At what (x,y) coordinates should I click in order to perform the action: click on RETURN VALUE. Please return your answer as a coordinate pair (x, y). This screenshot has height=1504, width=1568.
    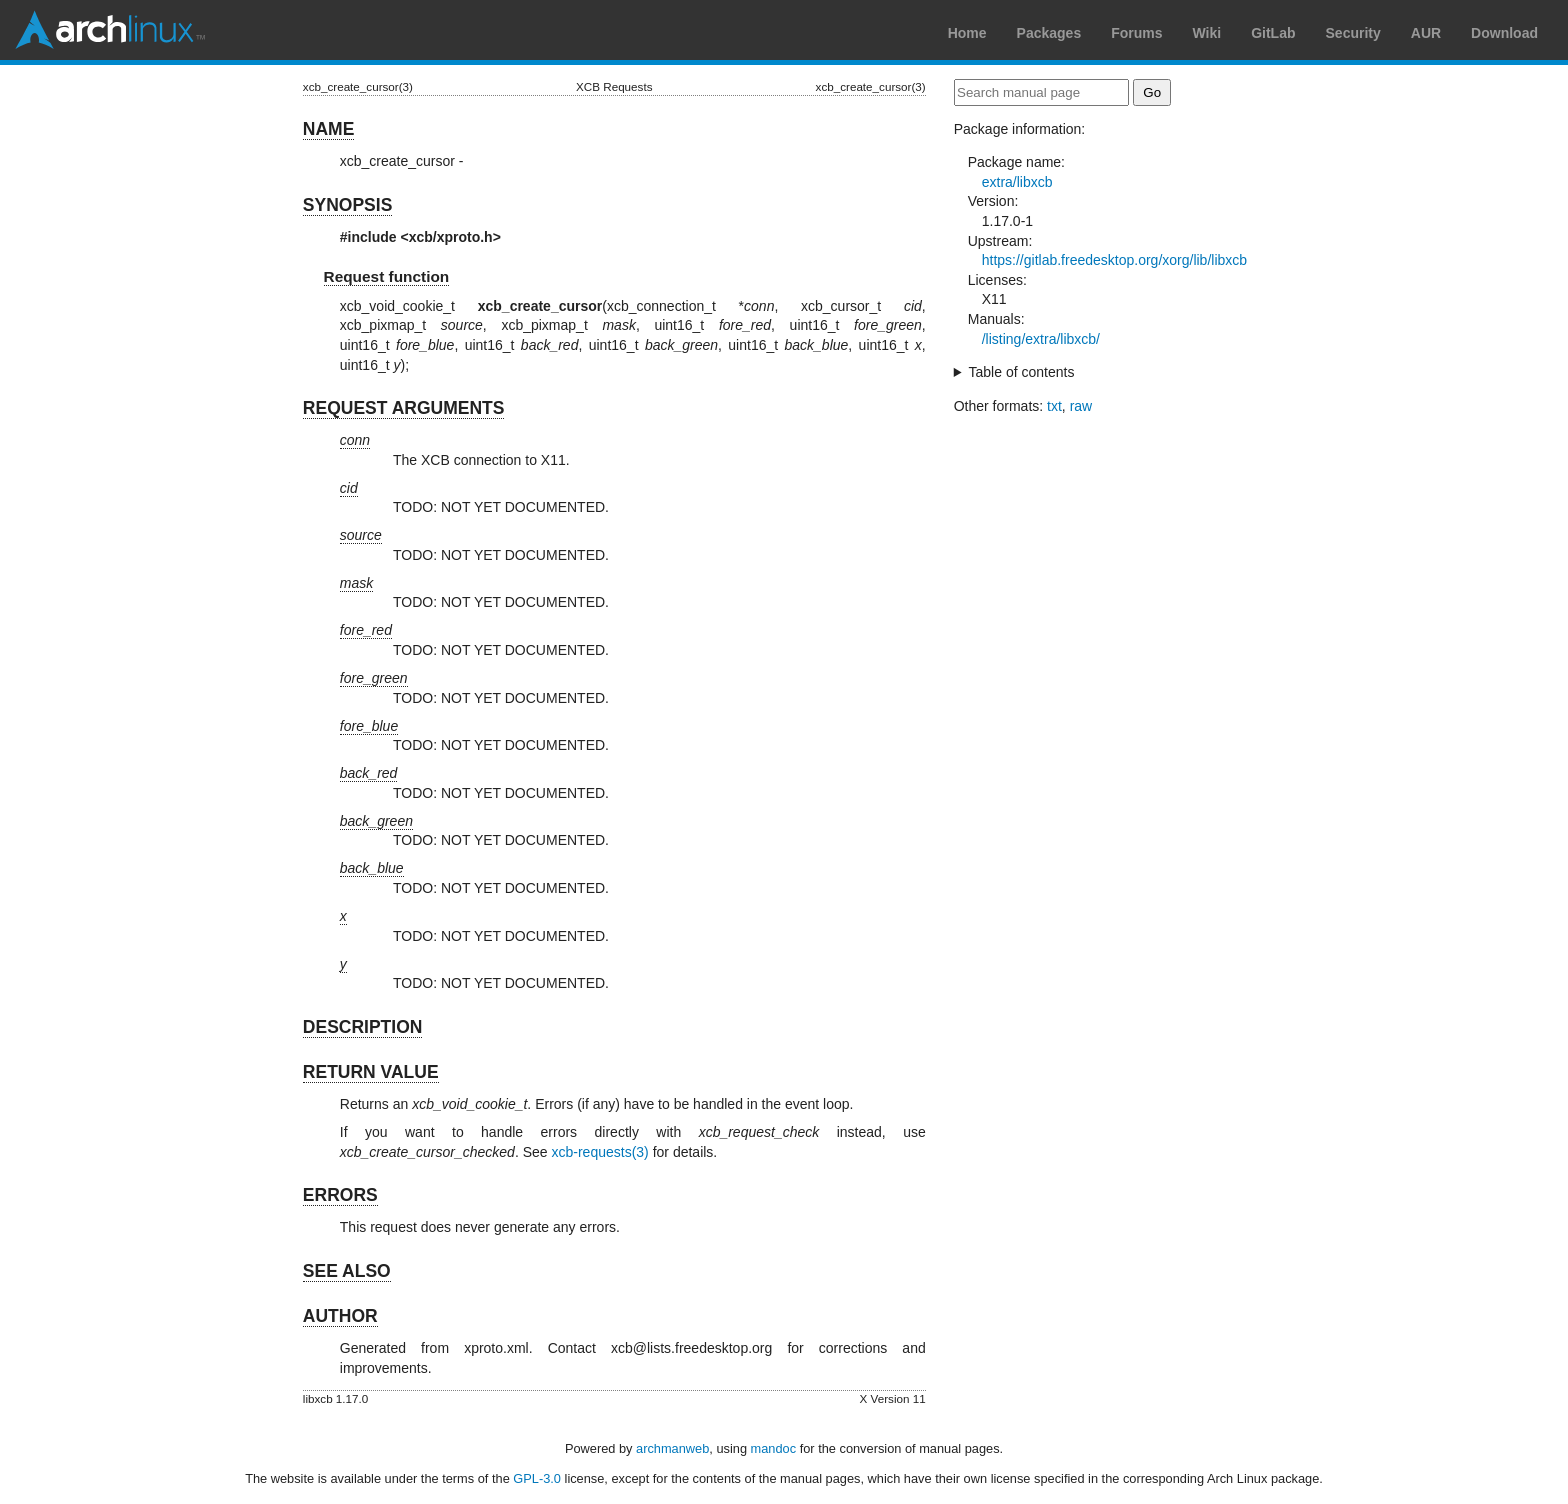
    Looking at the image, I should click on (371, 1072).